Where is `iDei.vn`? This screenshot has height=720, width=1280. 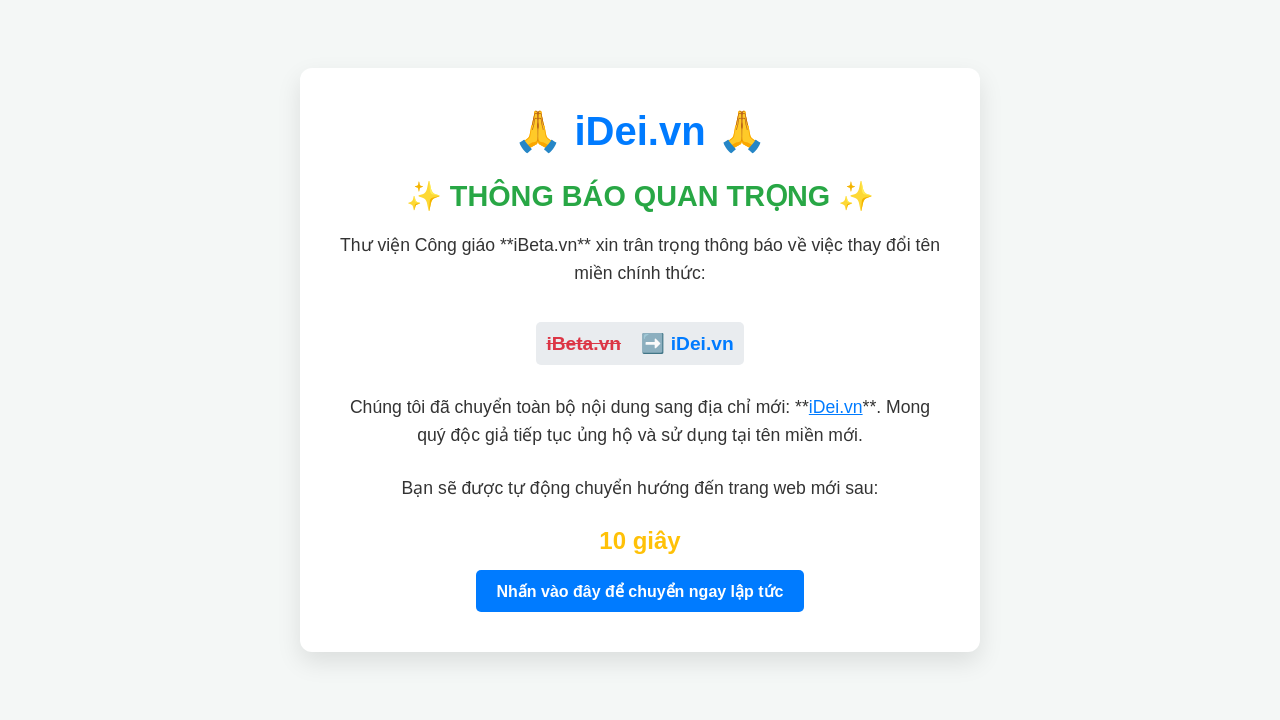 iDei.vn is located at coordinates (836, 407).